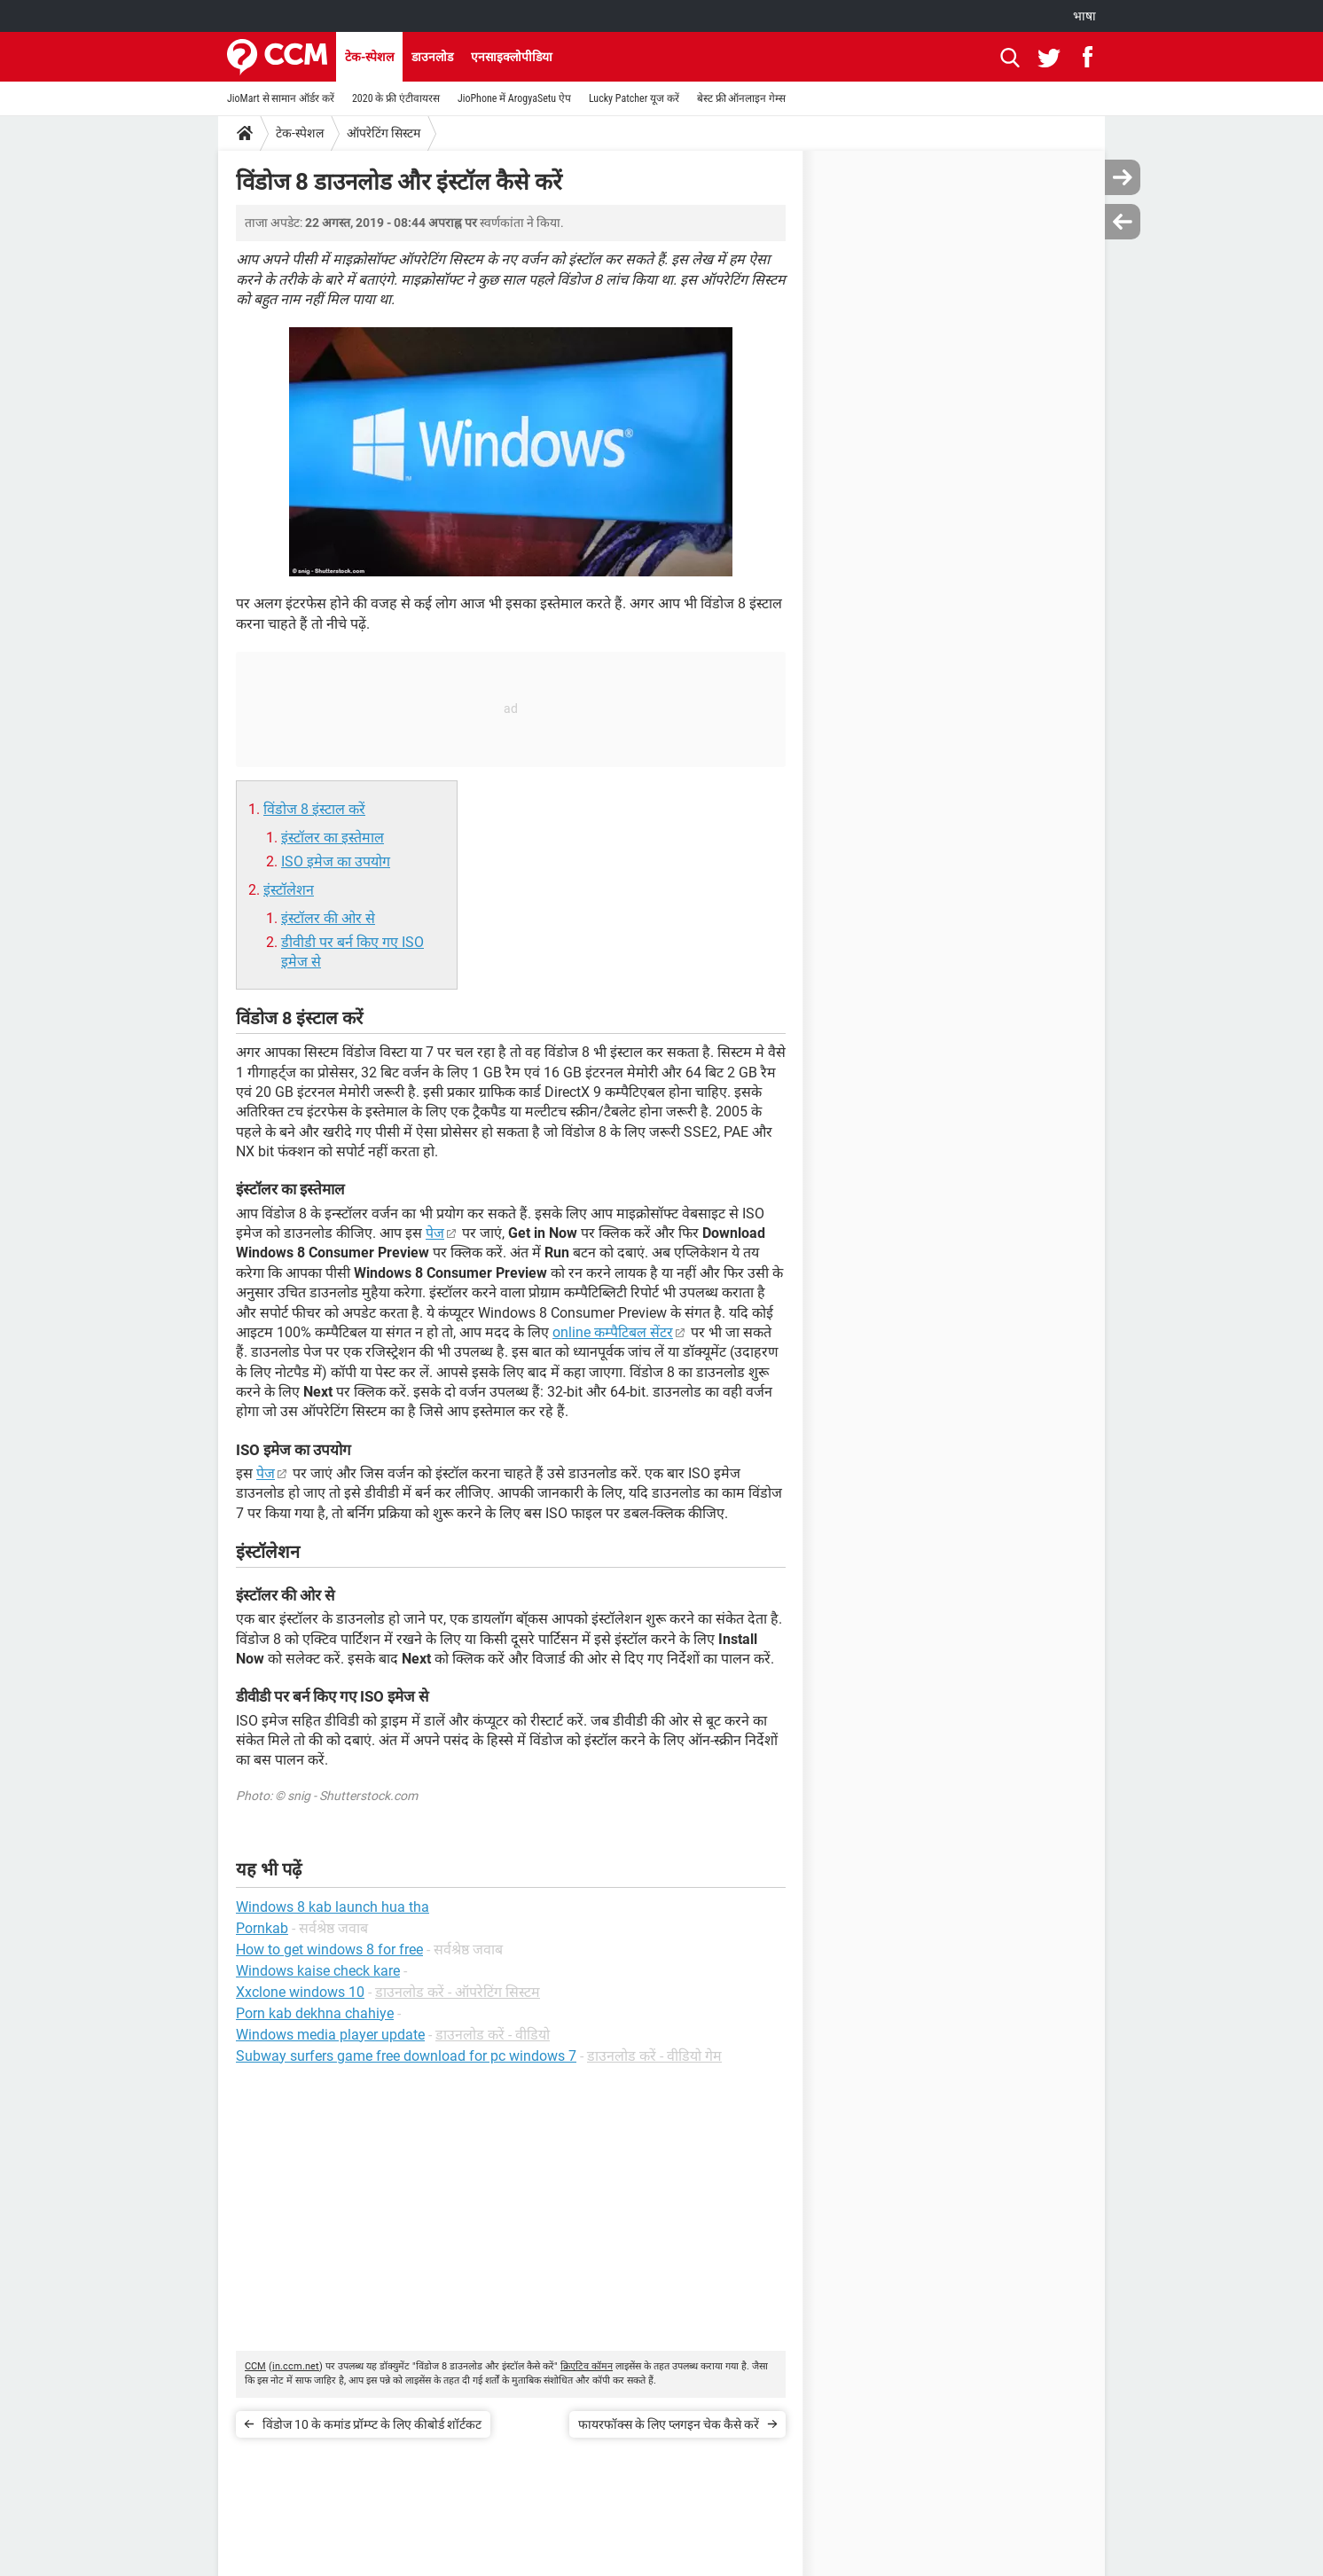 Image resolution: width=1323 pixels, height=2576 pixels. What do you see at coordinates (457, 1992) in the screenshot?
I see `डाउनलोड करें - ऑपरेटिंग सिस्टम` at bounding box center [457, 1992].